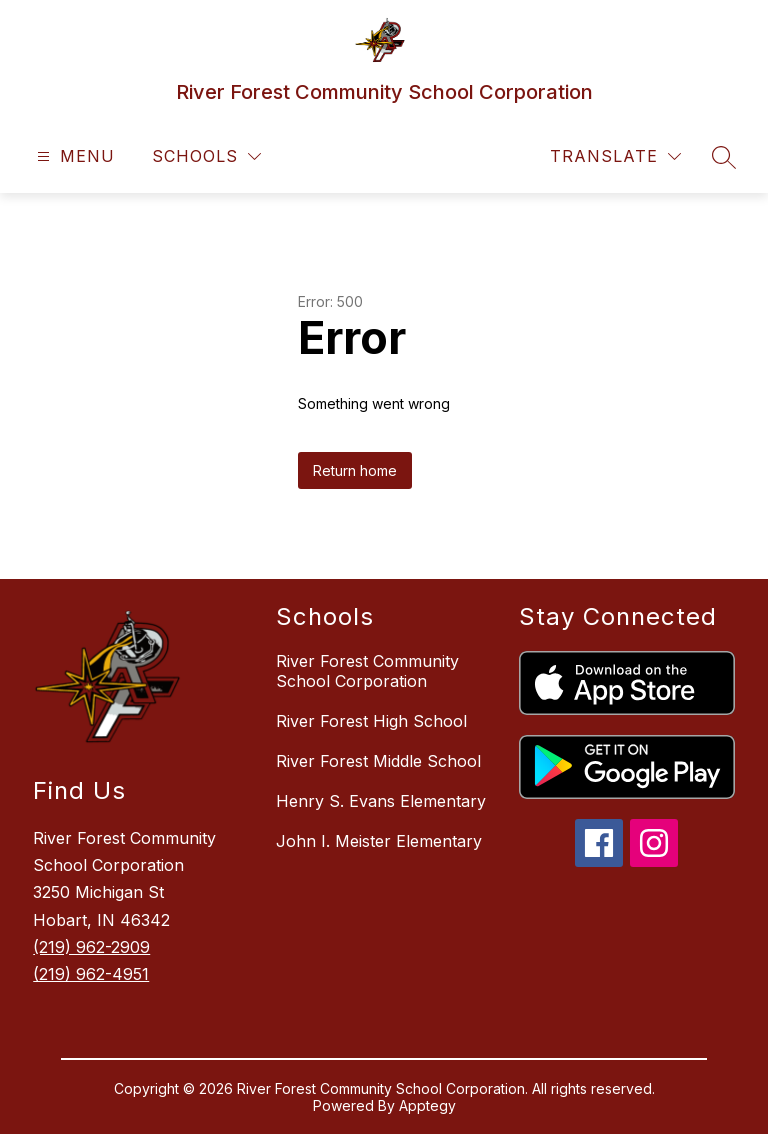  I want to click on River Forest High School, so click(371, 721).